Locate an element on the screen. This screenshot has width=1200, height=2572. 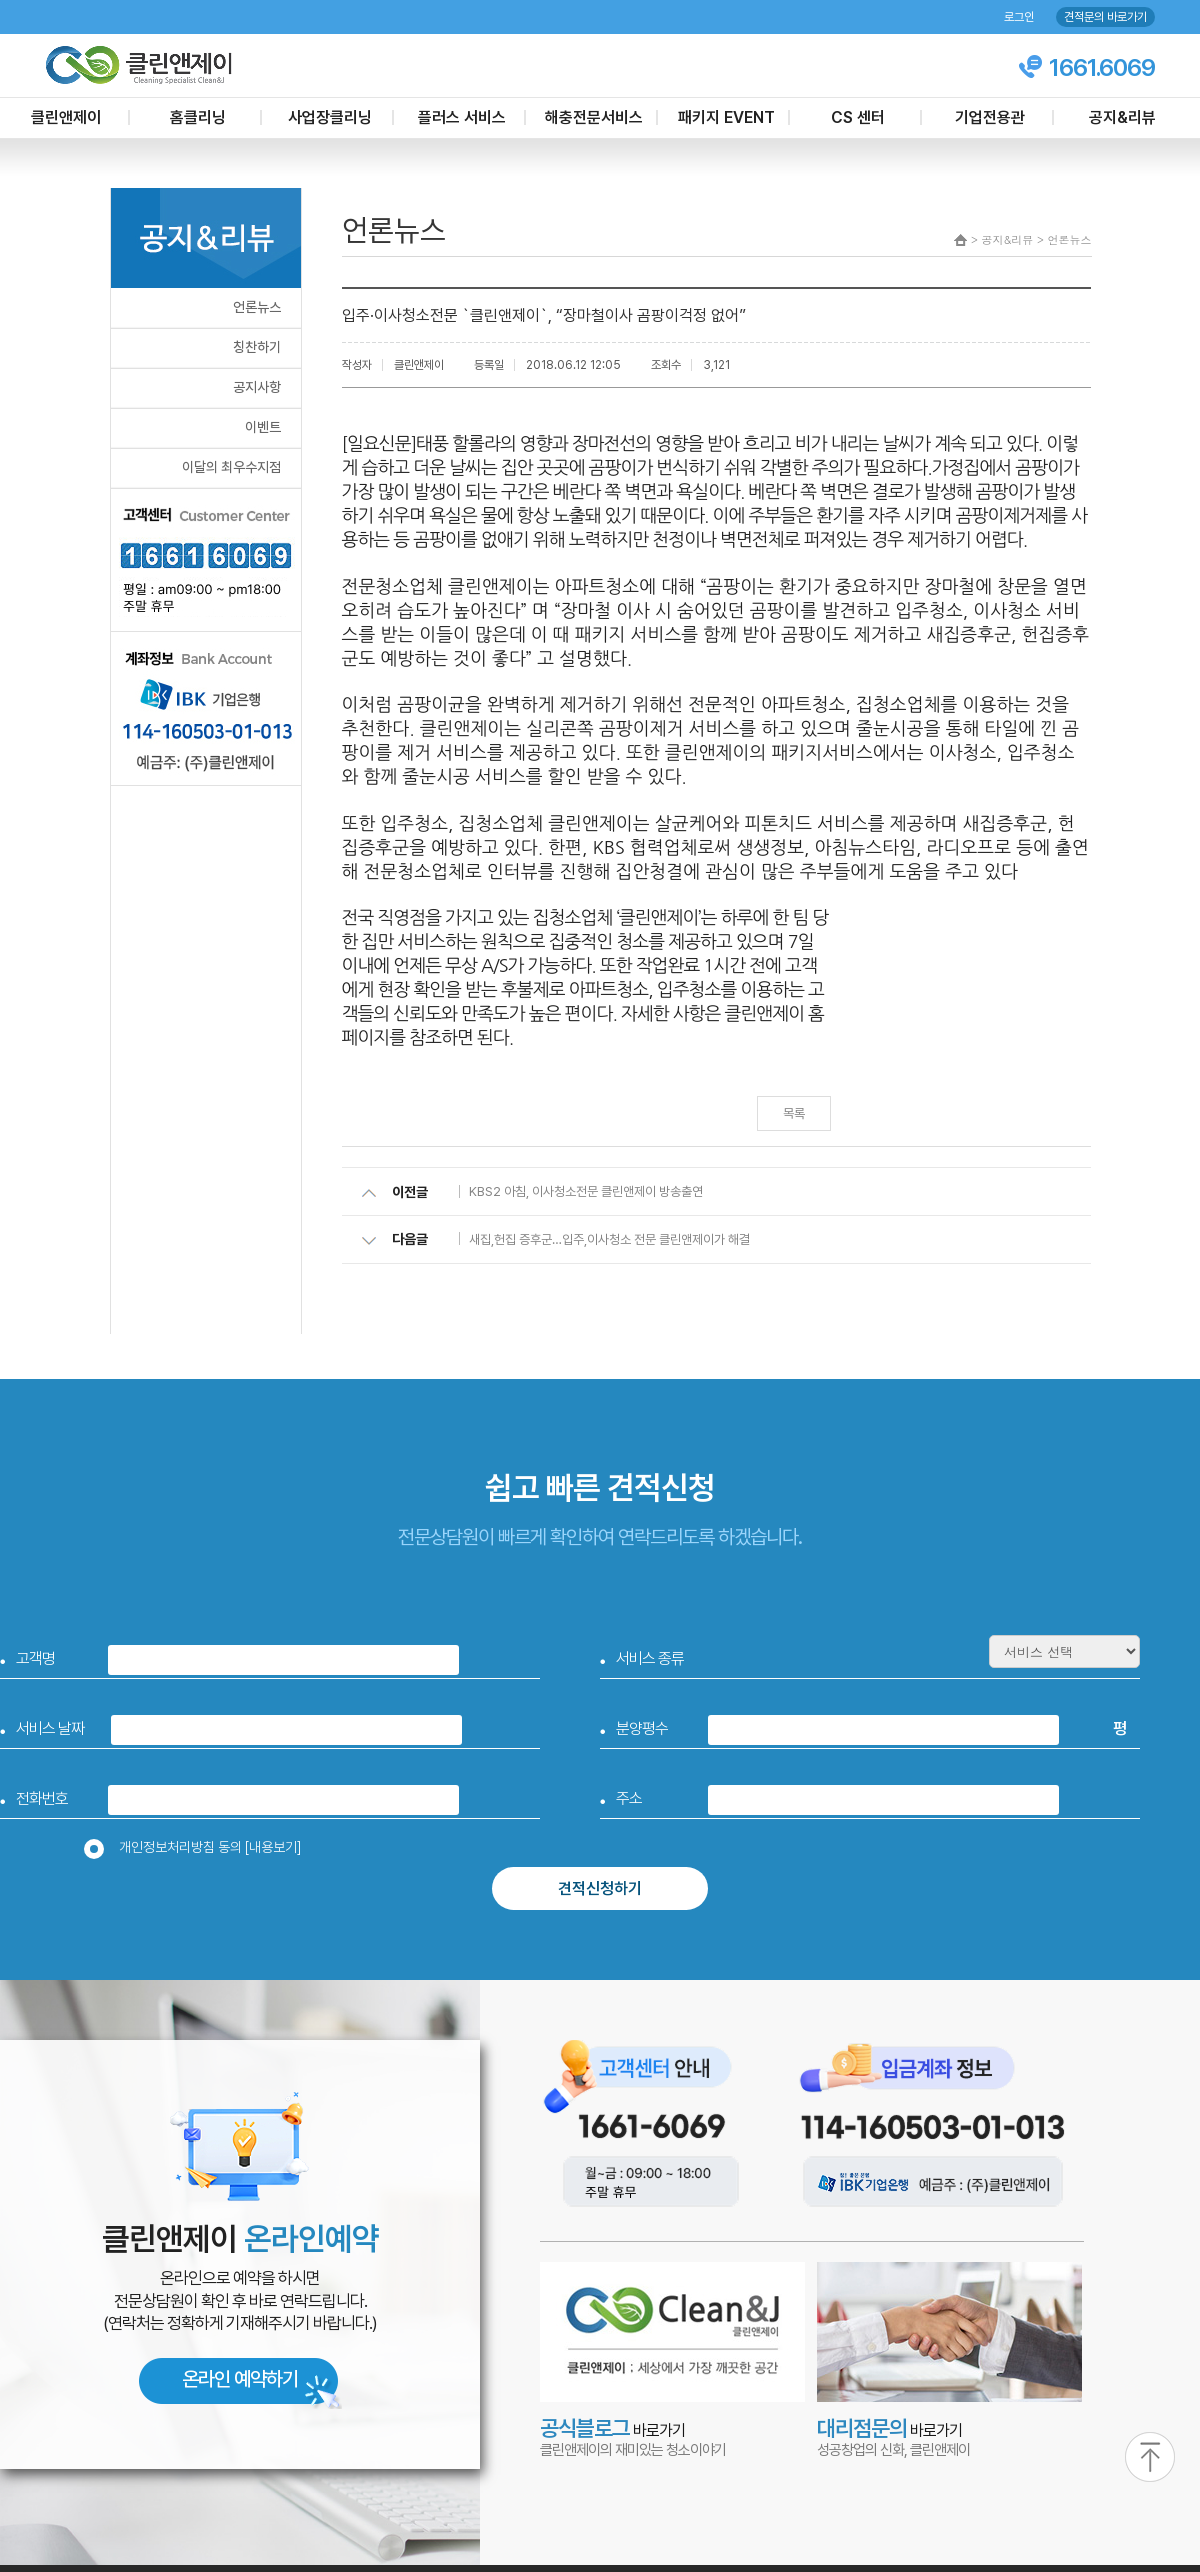
목록 is located at coordinates (794, 1113).